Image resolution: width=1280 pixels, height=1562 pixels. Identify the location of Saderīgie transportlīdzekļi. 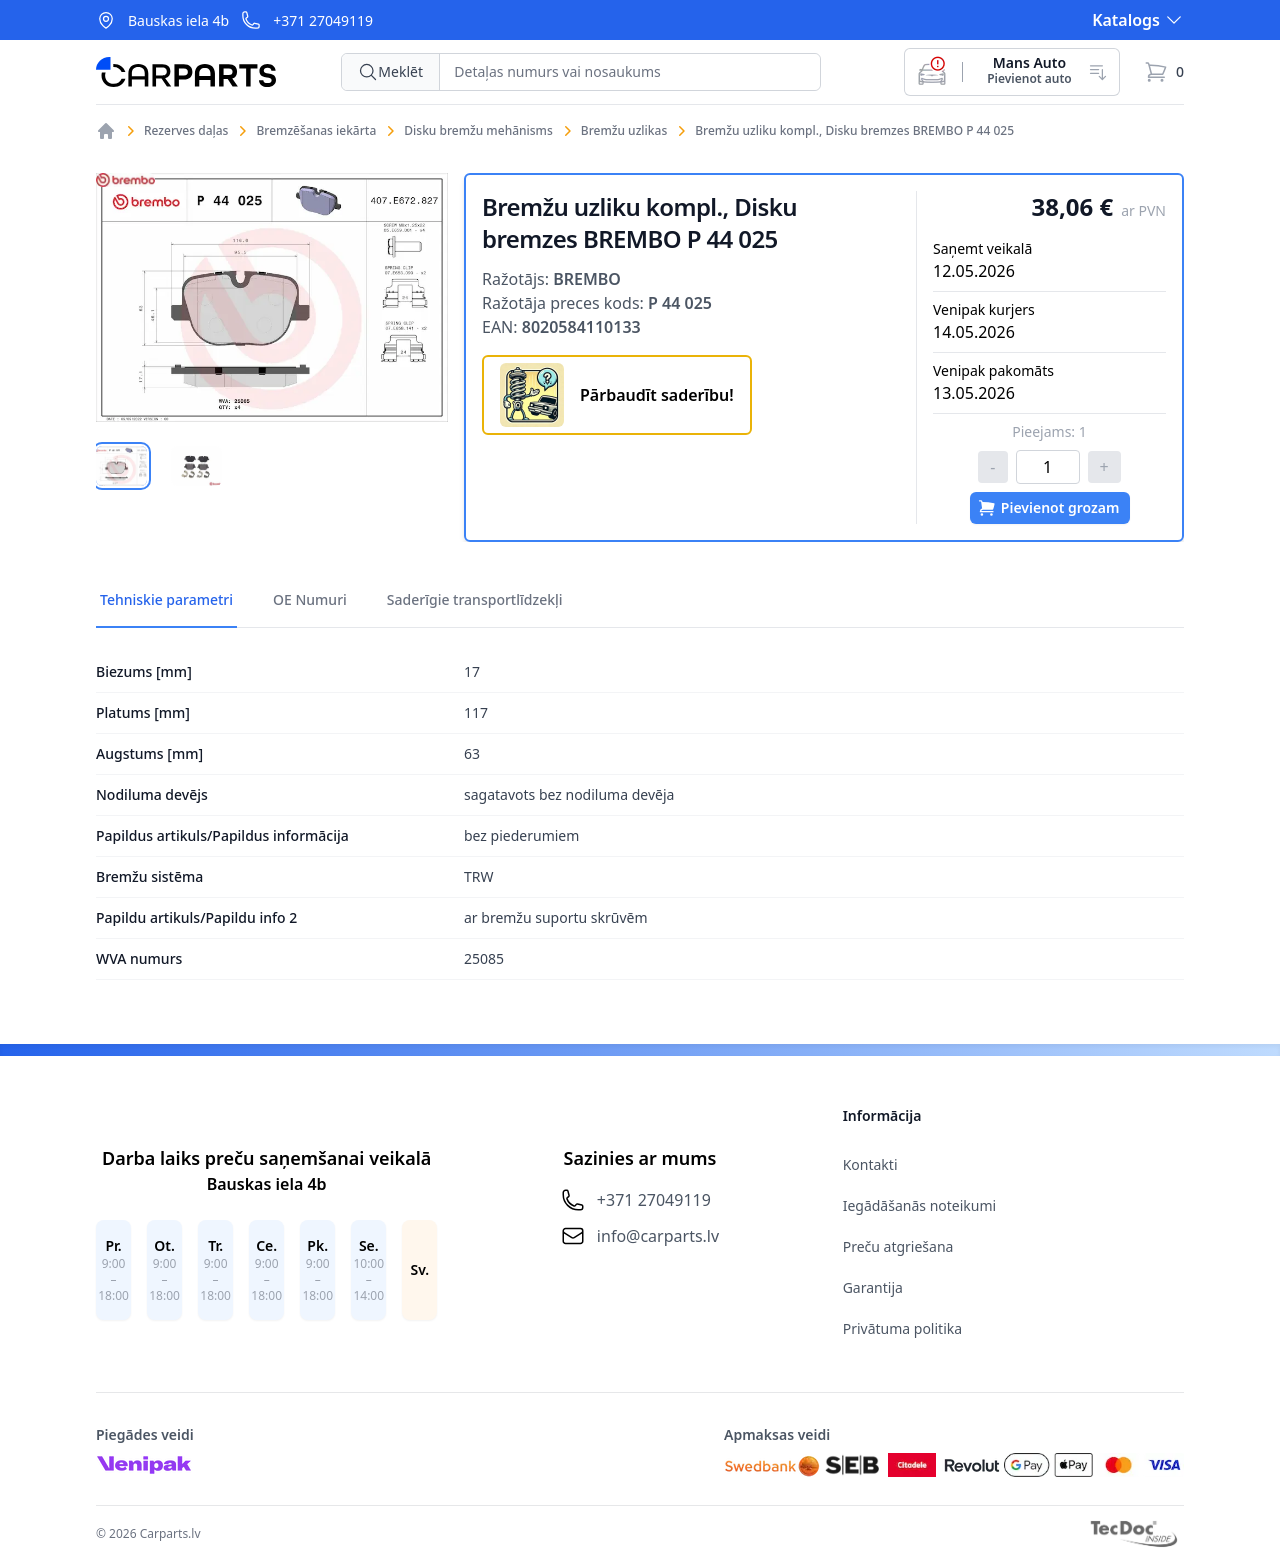
(475, 599).